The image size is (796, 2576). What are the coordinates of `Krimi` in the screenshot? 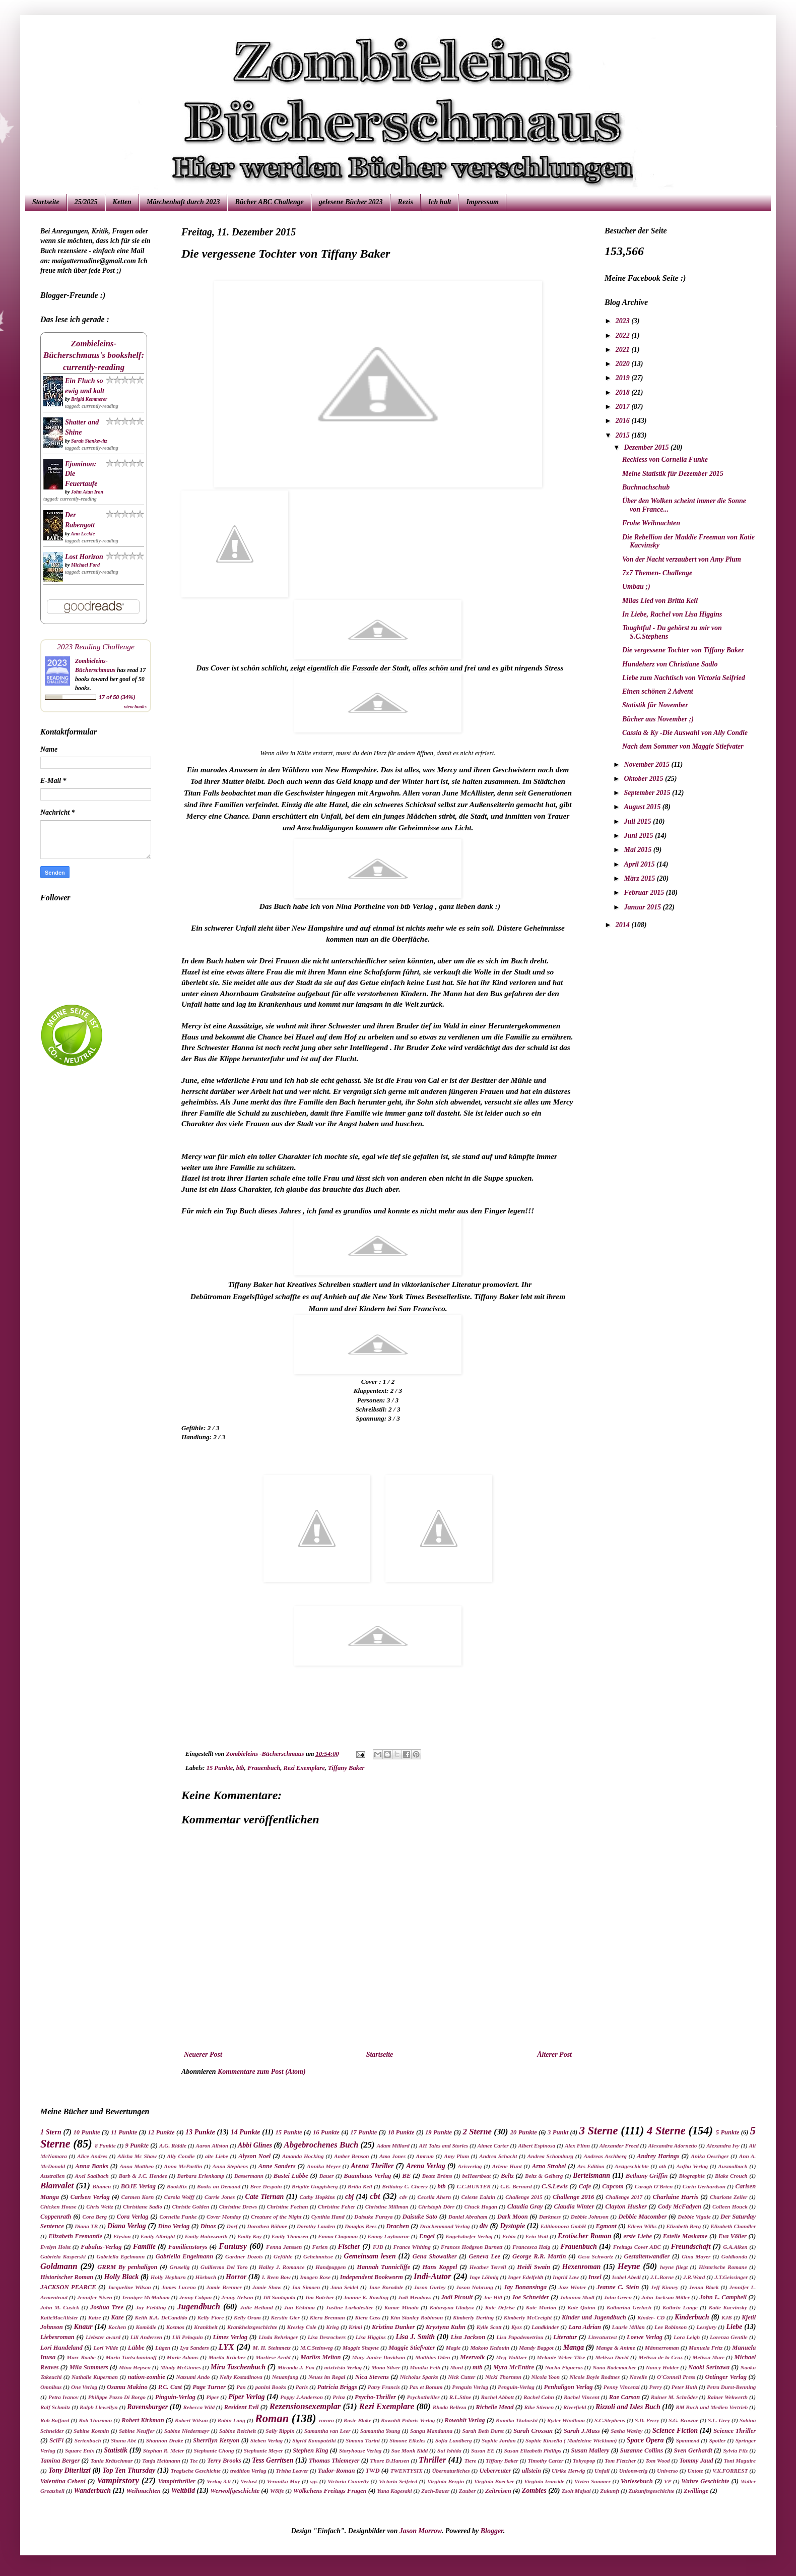 It's located at (355, 2327).